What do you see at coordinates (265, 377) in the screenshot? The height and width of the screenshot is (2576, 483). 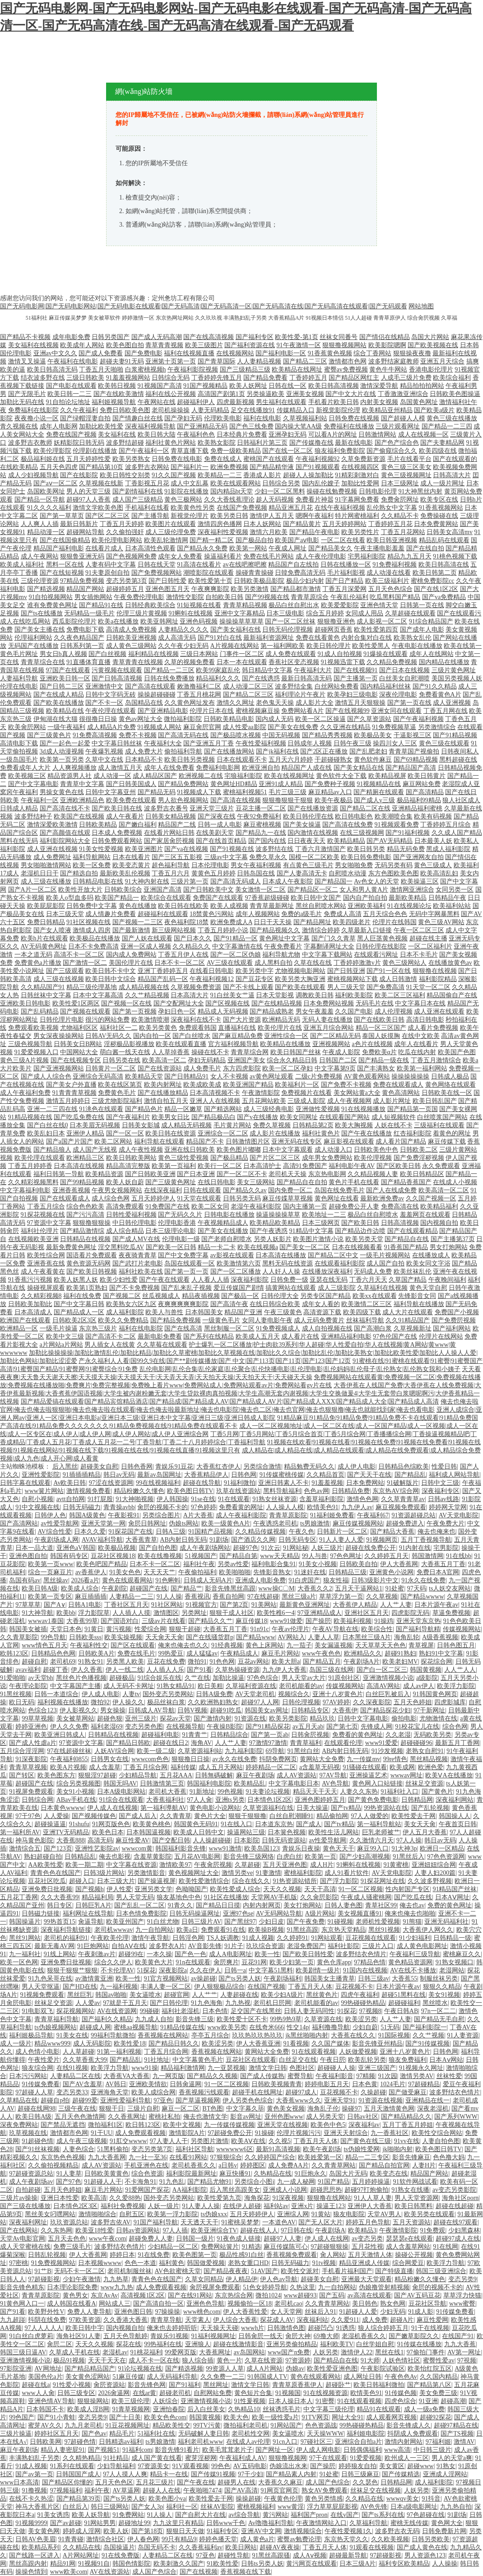 I see `国产精品免费看` at bounding box center [265, 377].